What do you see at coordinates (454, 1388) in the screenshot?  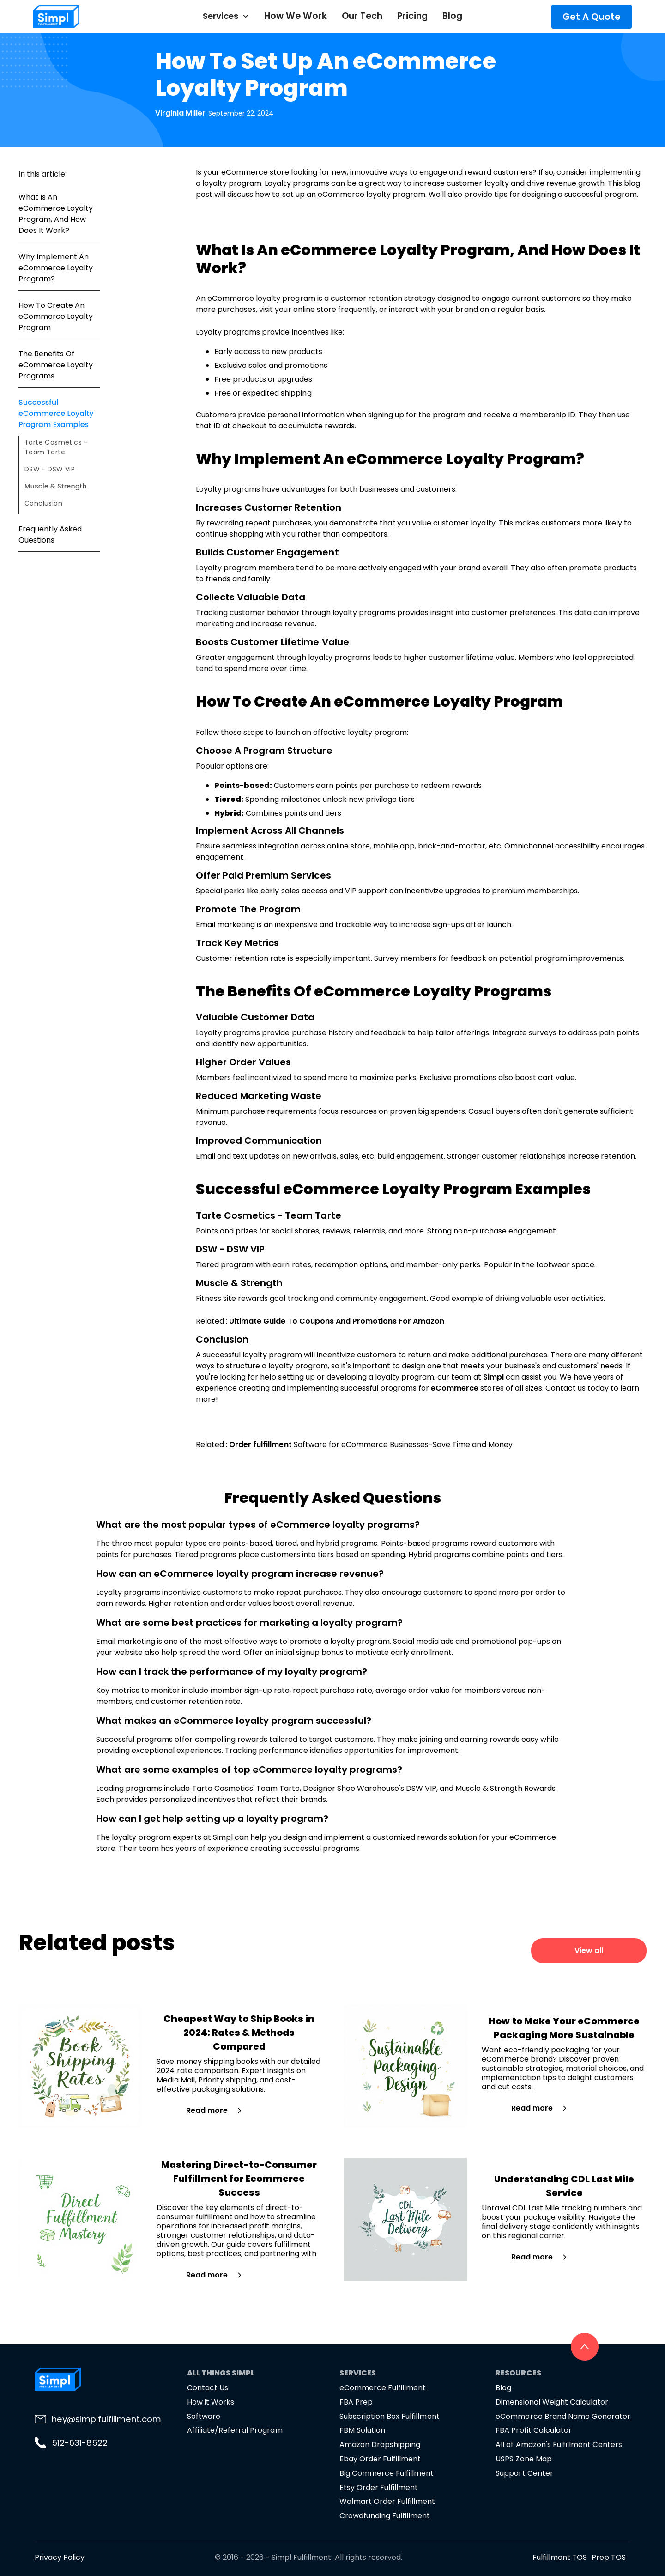 I see `eCommerce` at bounding box center [454, 1388].